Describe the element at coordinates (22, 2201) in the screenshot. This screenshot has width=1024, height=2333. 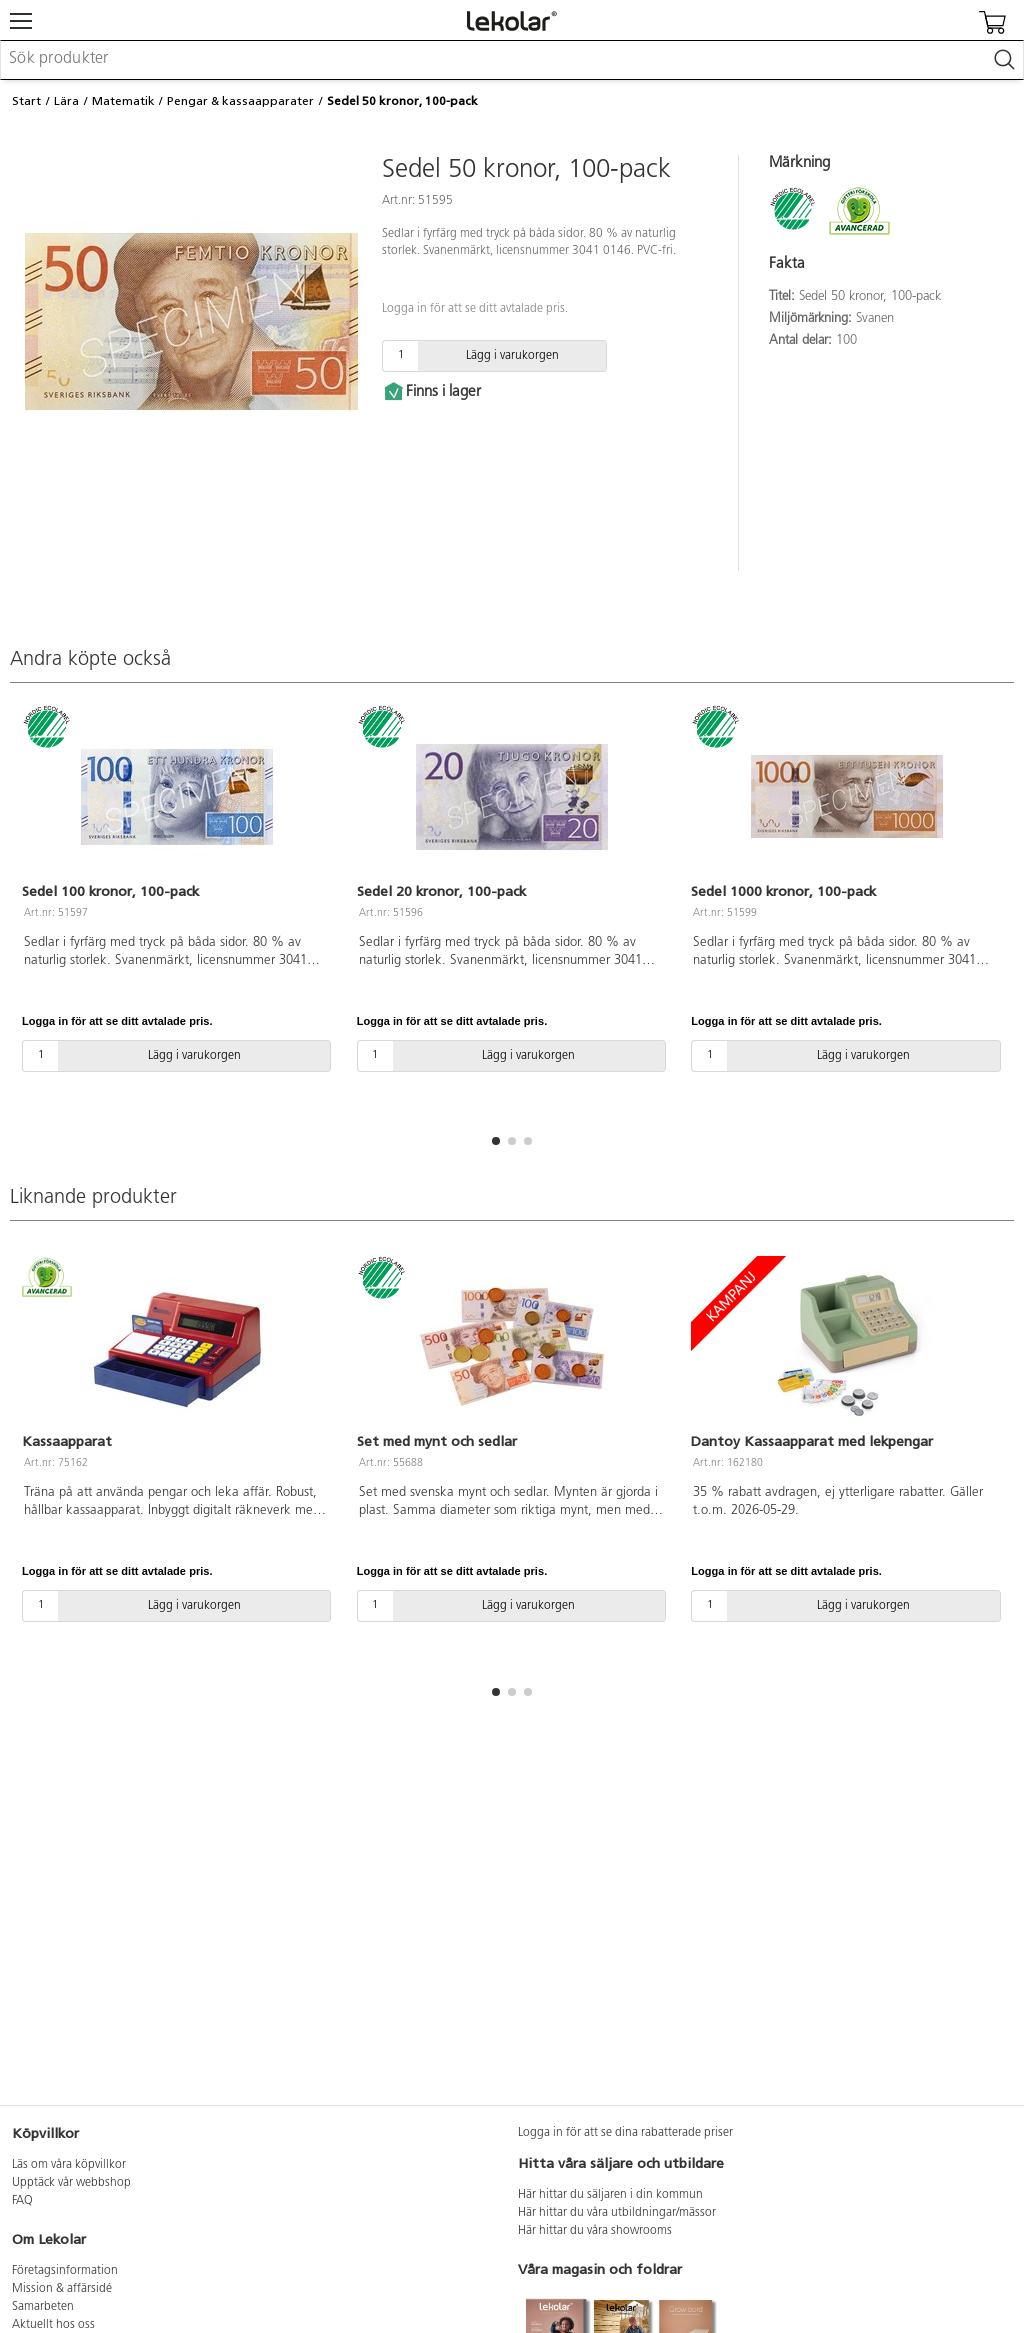
I see `FAQ` at that location.